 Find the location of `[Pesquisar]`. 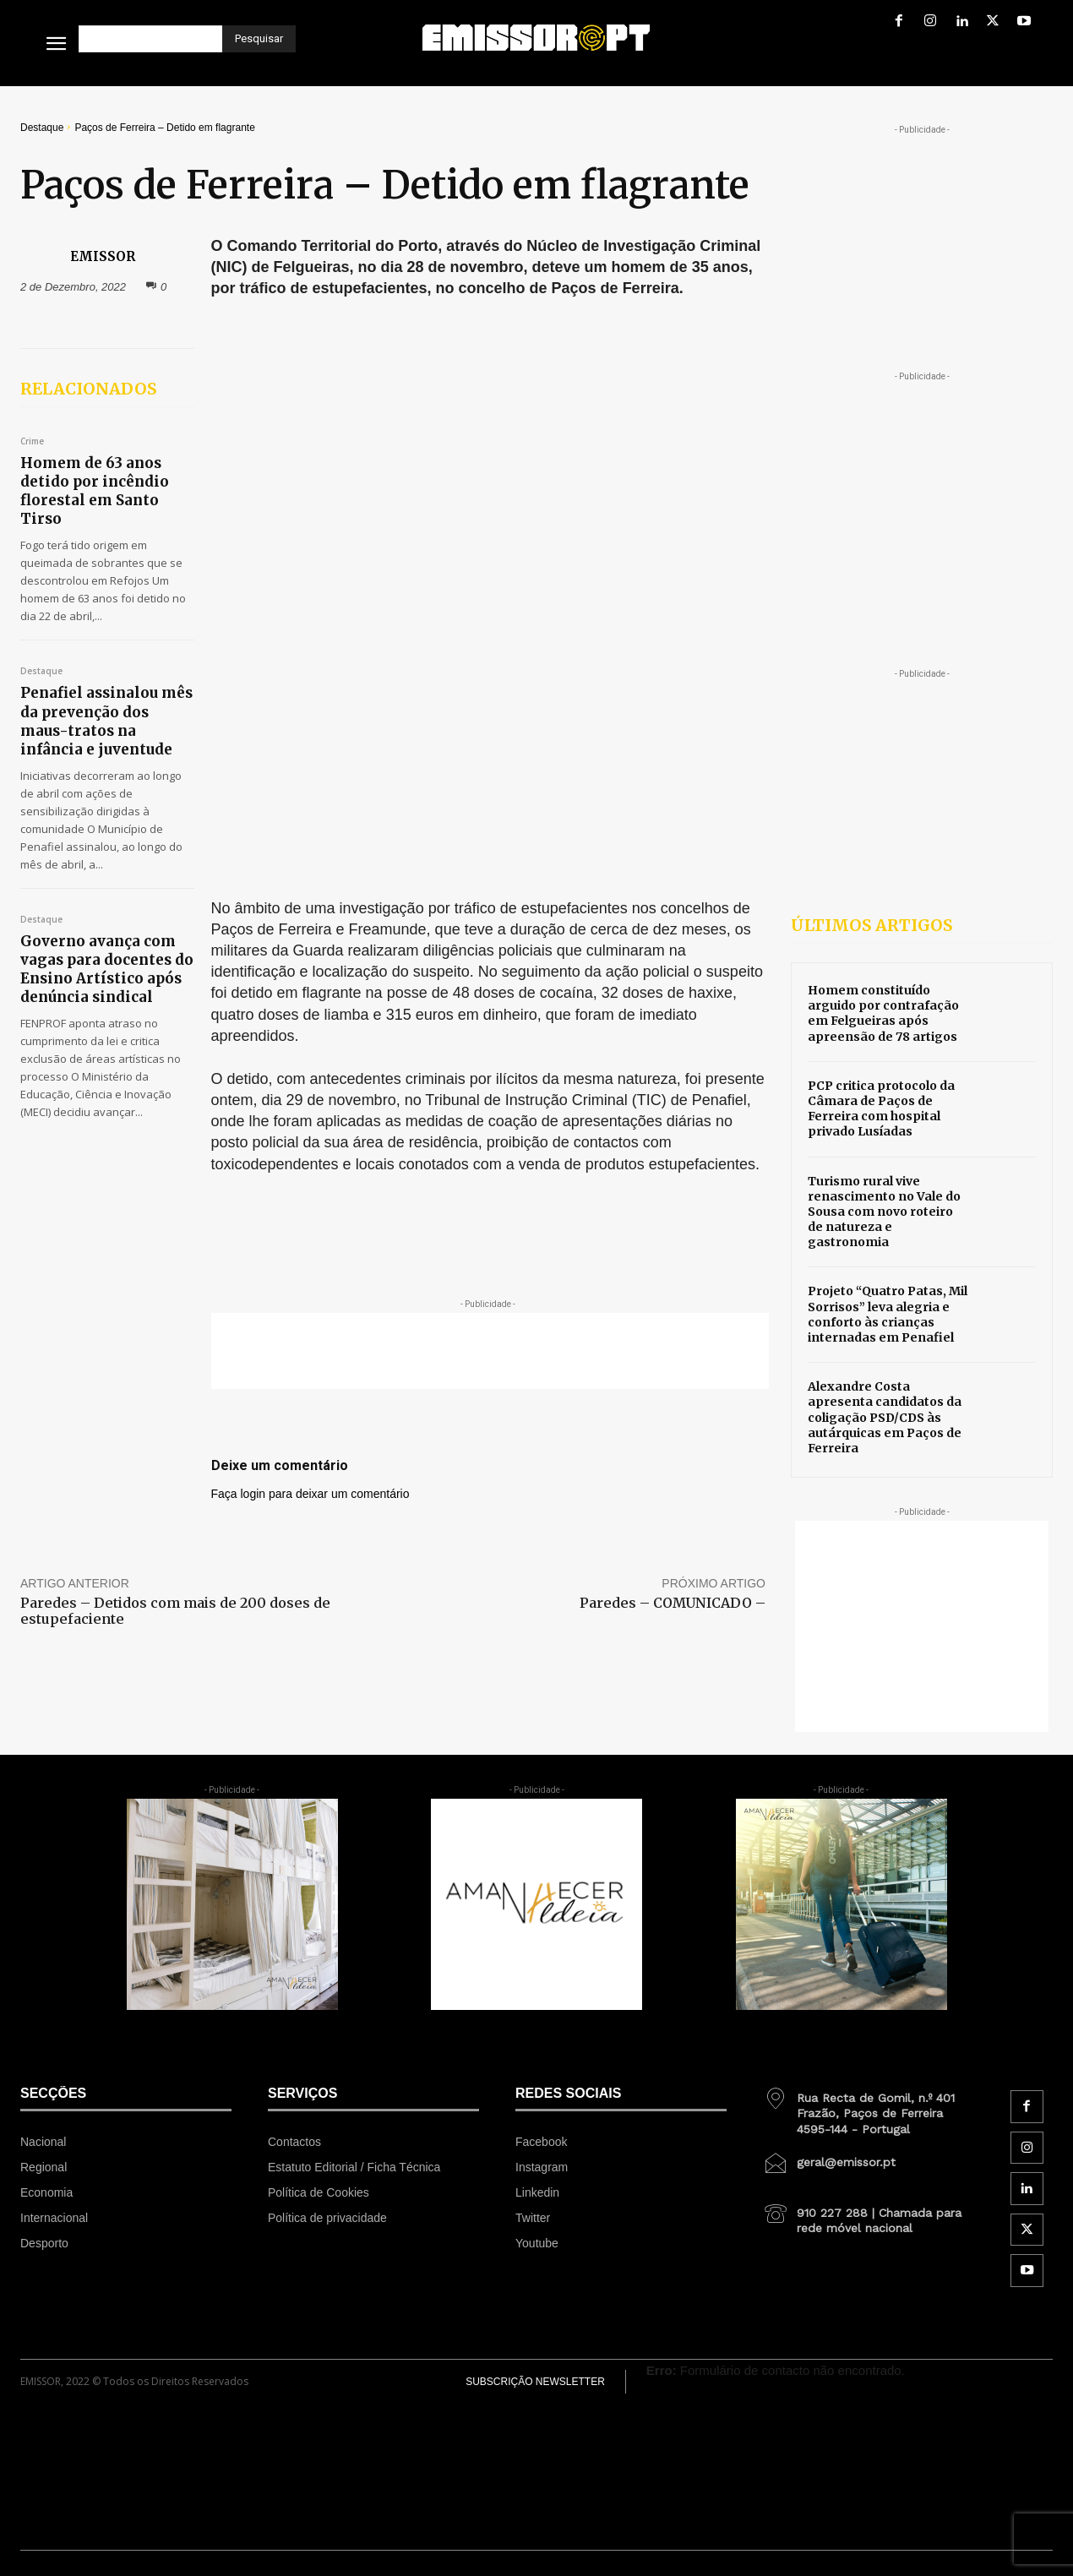

[Pesquisar] is located at coordinates (259, 38).